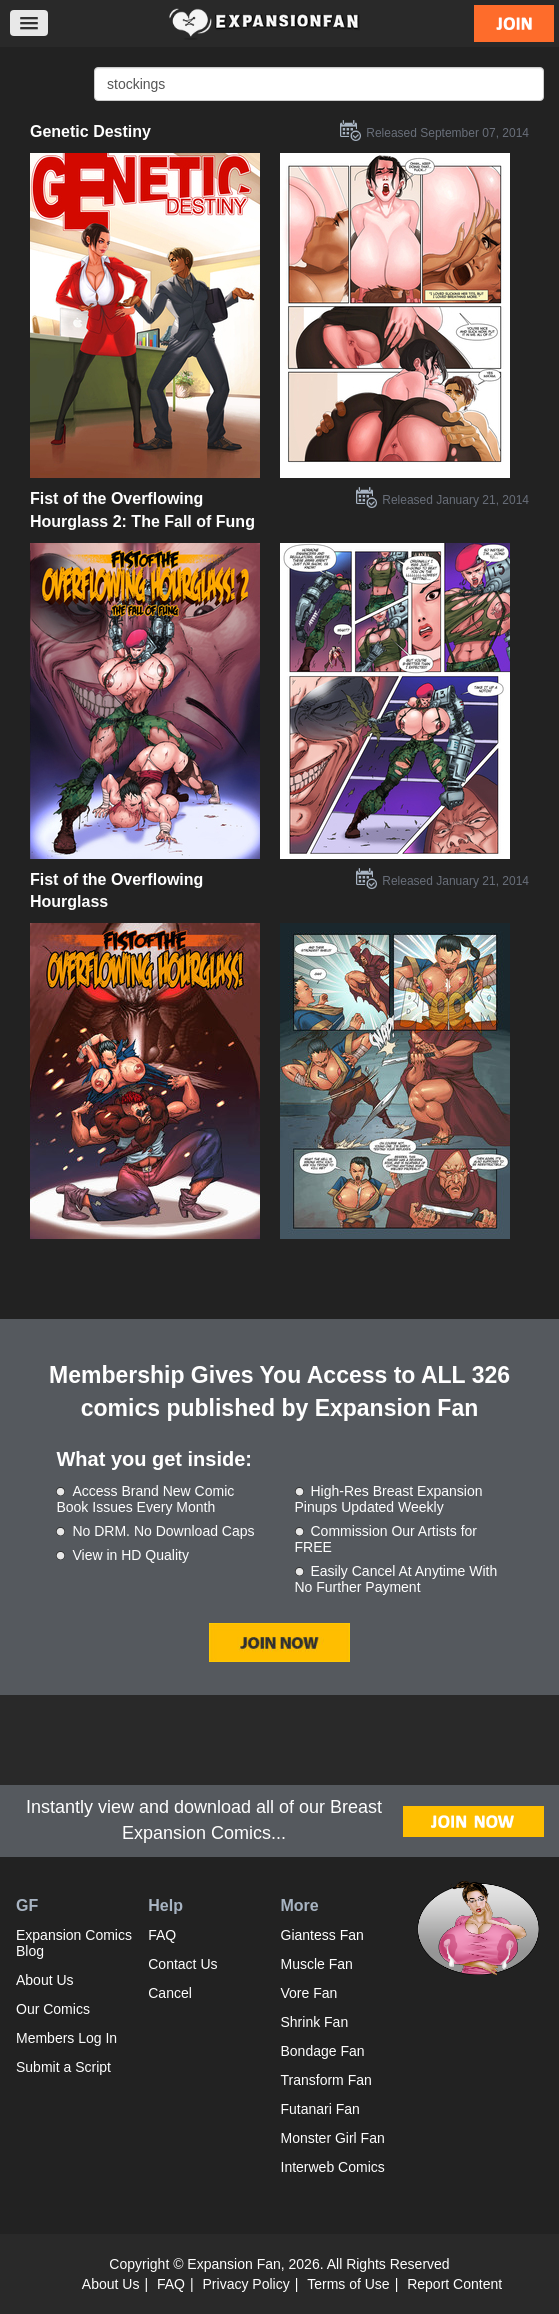 This screenshot has width=559, height=2314. What do you see at coordinates (182, 1964) in the screenshot?
I see `Contact Us` at bounding box center [182, 1964].